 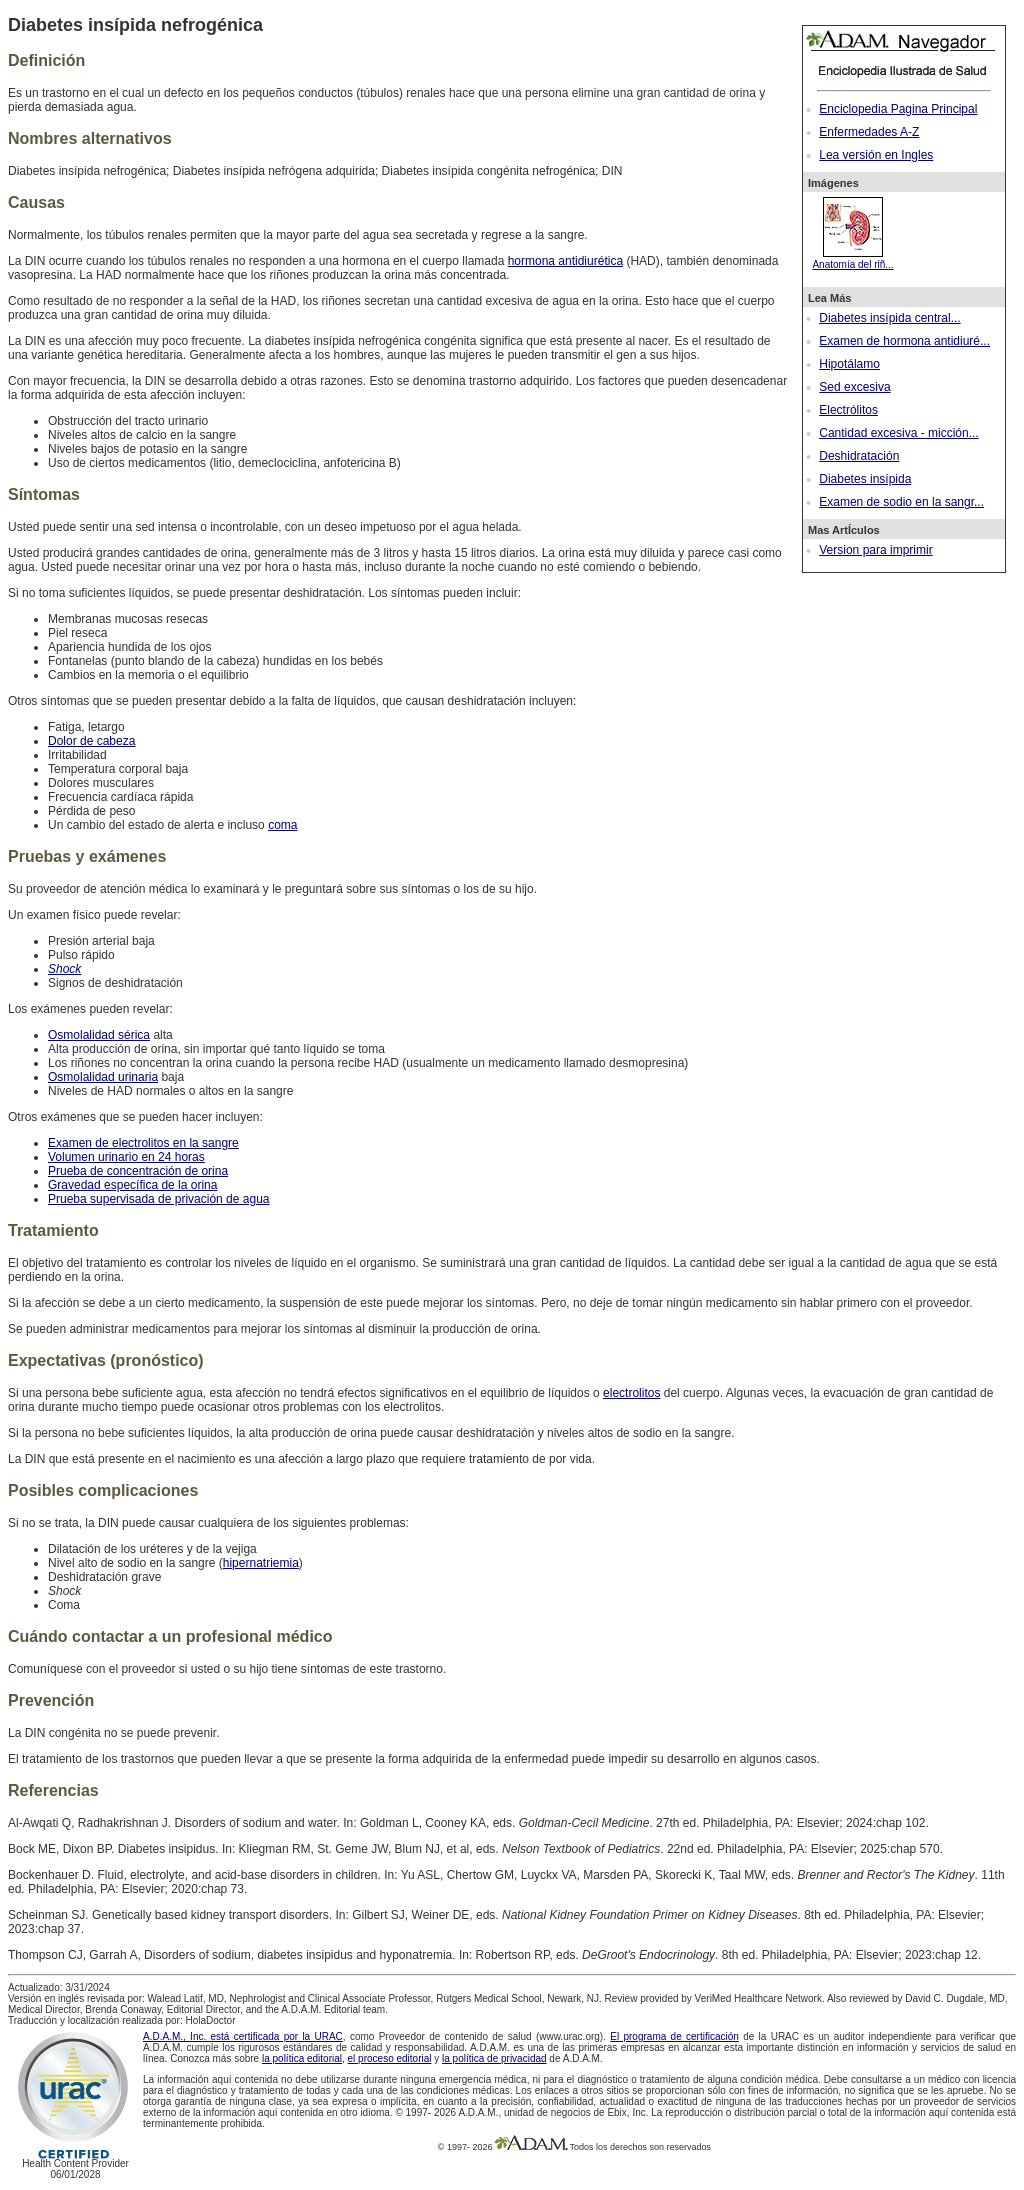 I want to click on Diabetes insípida central..., so click(x=889, y=318).